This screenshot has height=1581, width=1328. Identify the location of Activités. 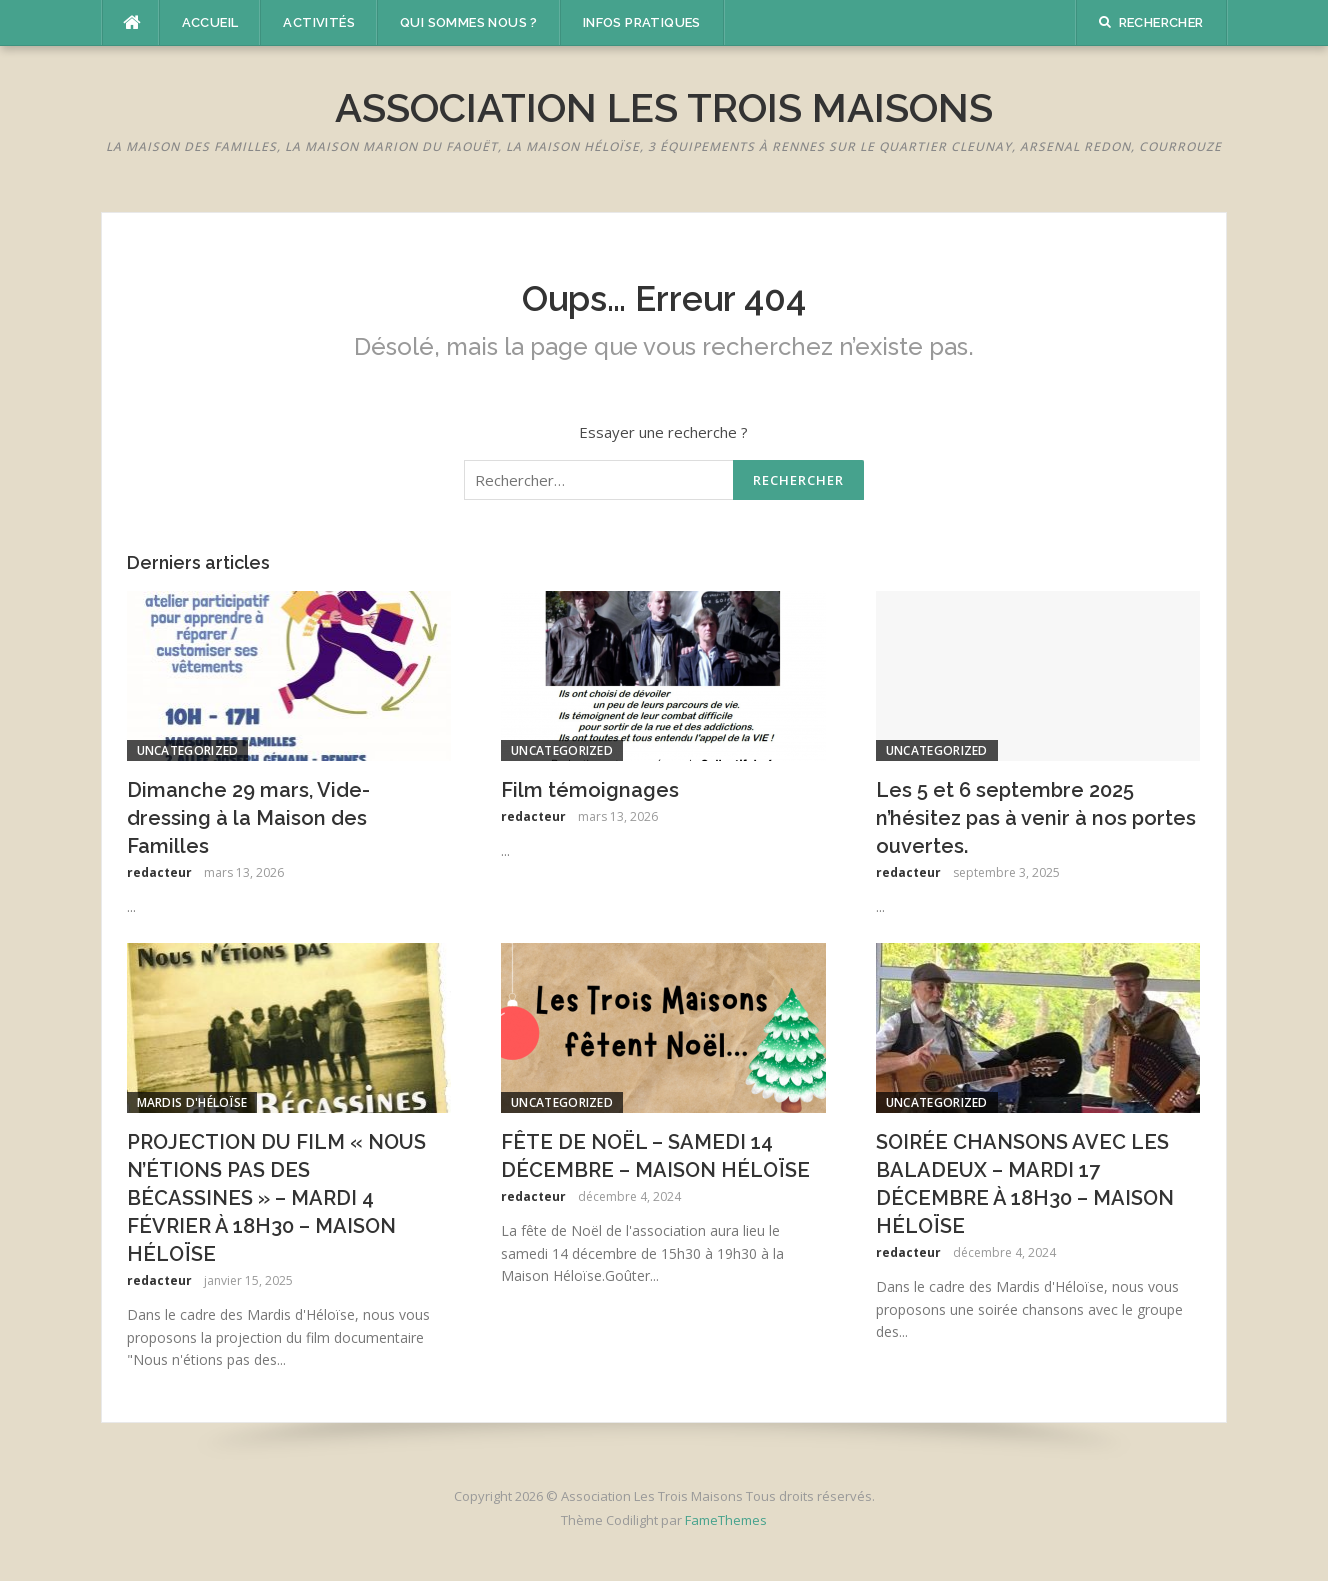
(319, 22).